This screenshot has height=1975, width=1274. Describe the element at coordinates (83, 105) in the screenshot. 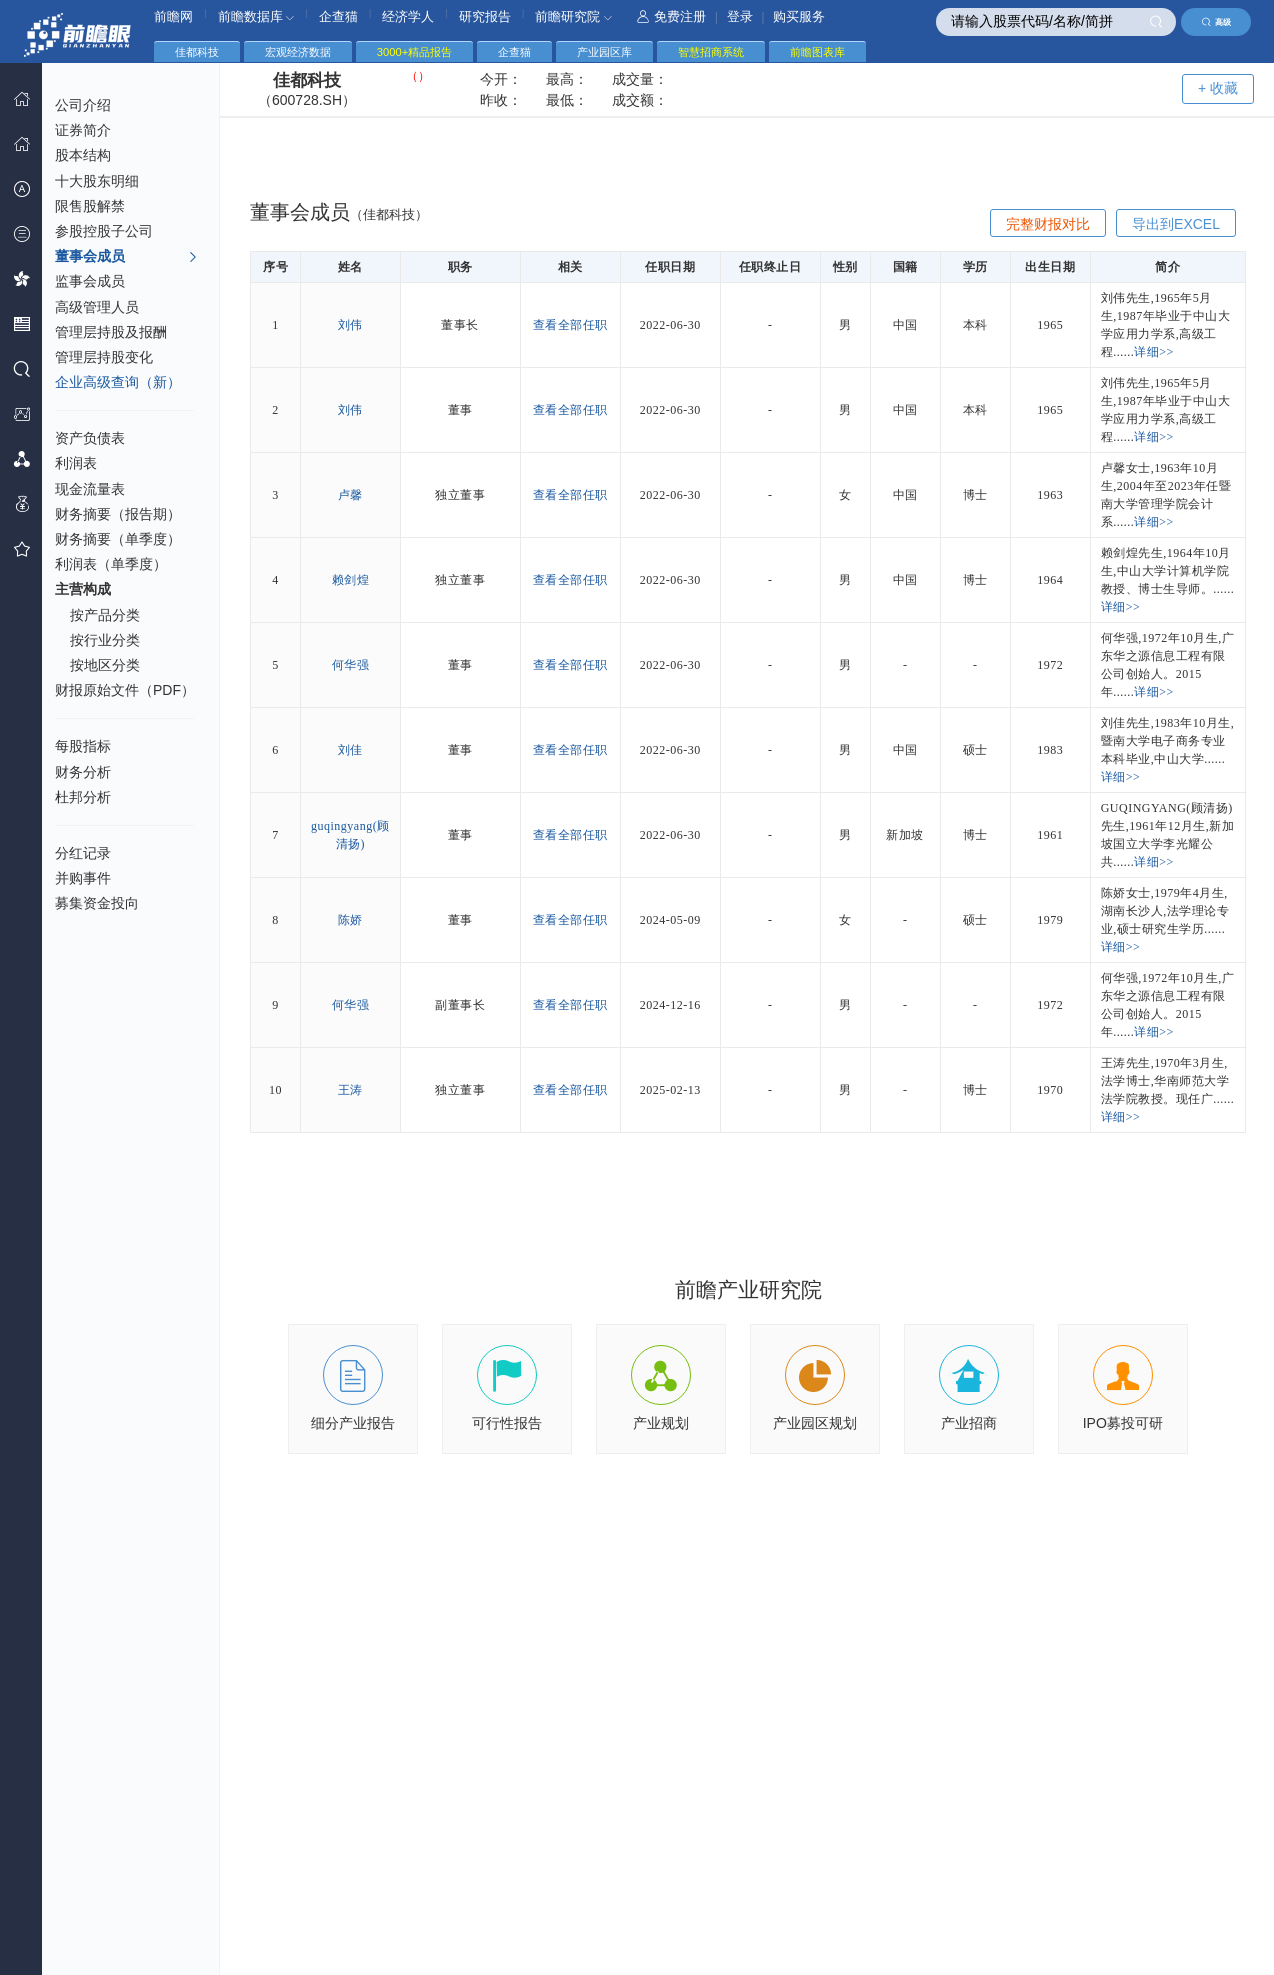

I see `公司介绍` at that location.